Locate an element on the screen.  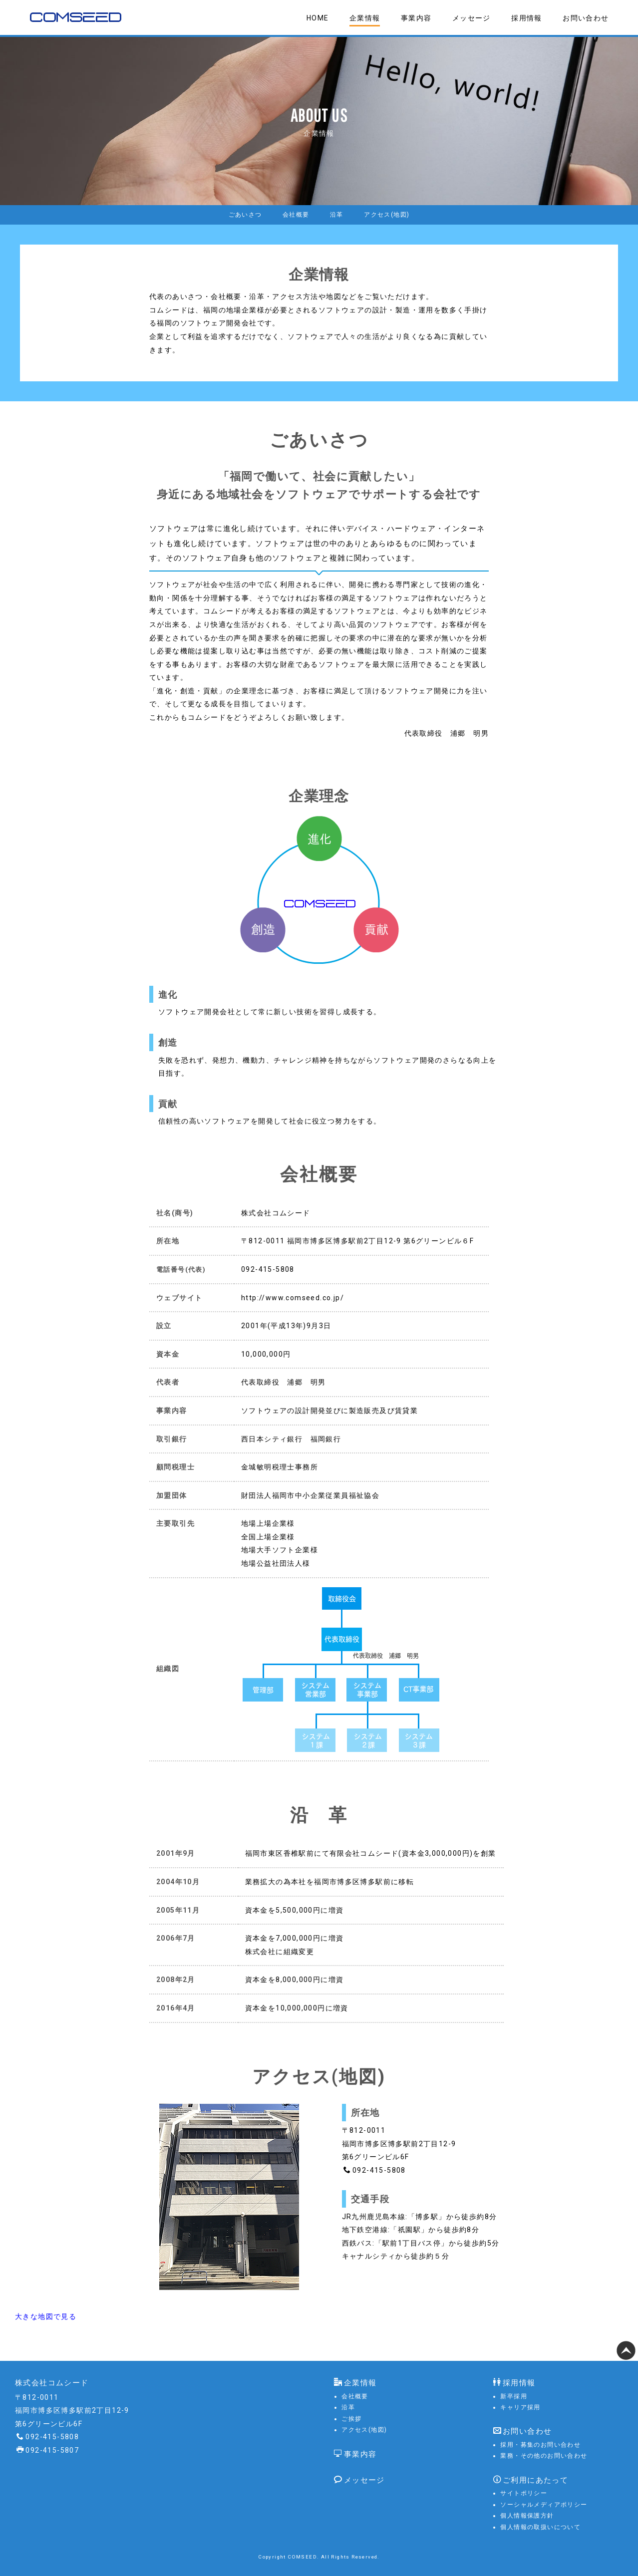
個人情報の取扱いについて is located at coordinates (540, 2526).